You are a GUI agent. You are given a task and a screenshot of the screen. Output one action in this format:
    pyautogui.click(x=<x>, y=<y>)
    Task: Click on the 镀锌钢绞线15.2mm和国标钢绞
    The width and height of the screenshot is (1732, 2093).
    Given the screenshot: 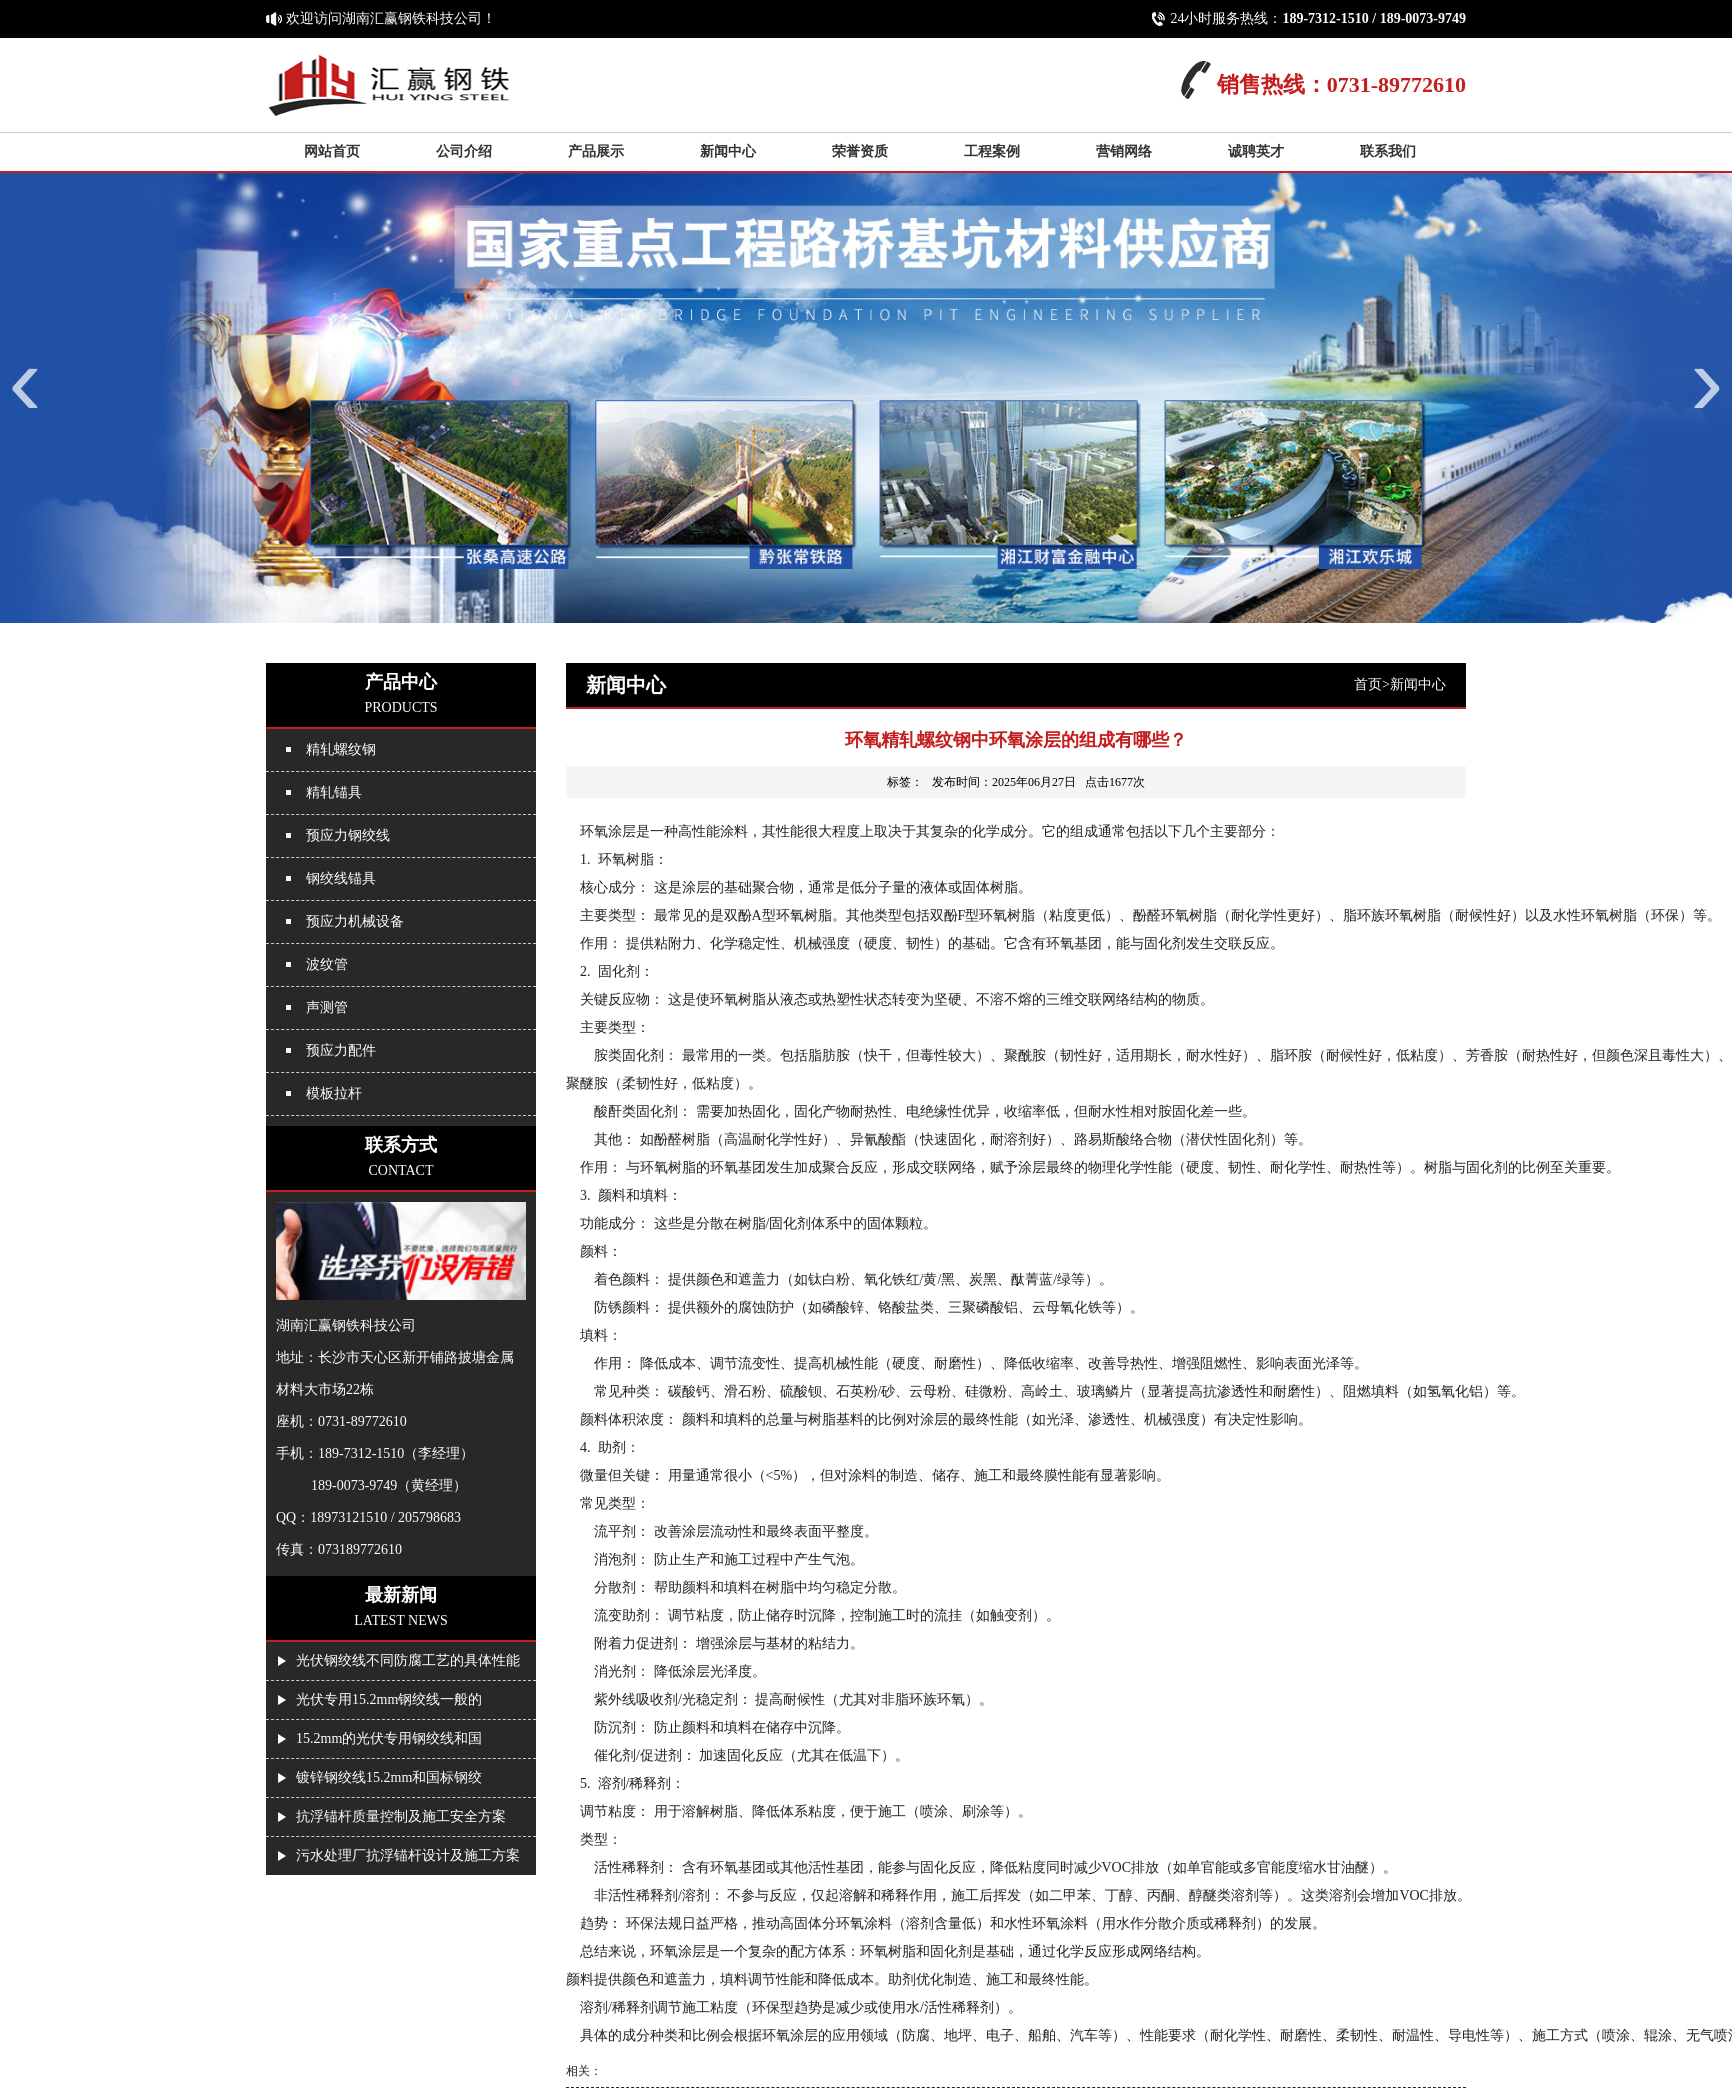 What is the action you would take?
    pyautogui.click(x=389, y=1777)
    